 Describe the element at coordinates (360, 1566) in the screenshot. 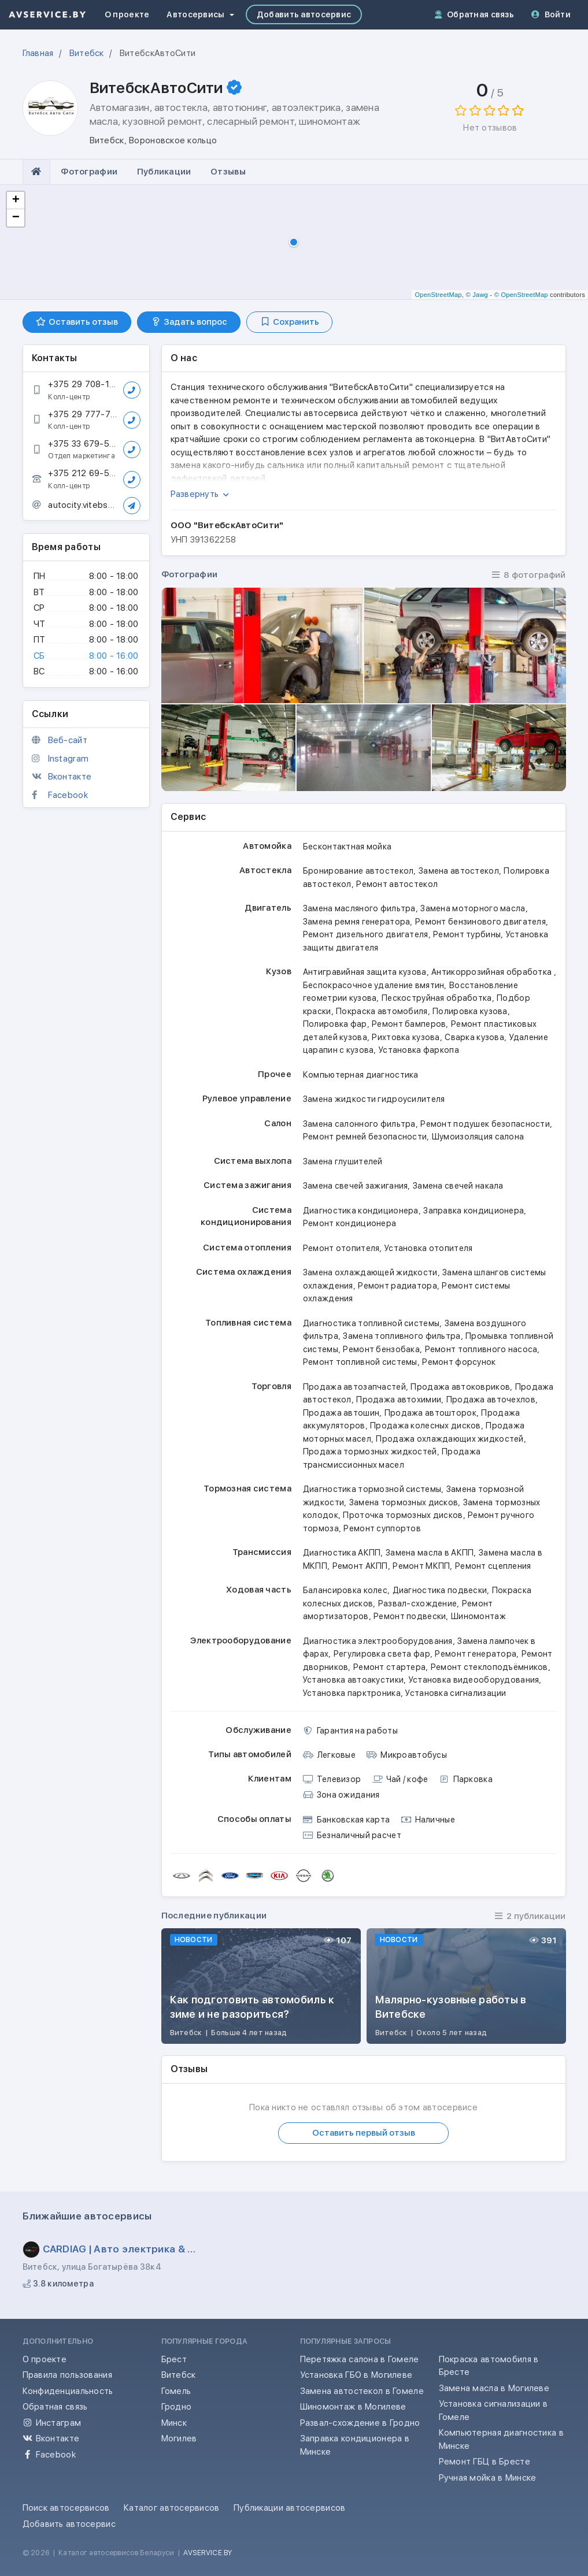

I see `Ремонт АКПП` at that location.